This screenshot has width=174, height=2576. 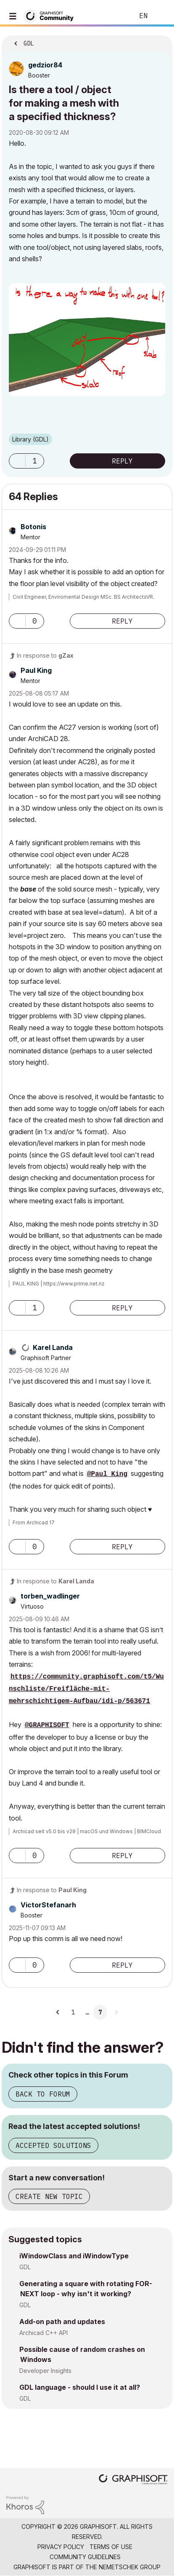 I want to click on iWindowClass and iWindowType, so click(x=74, y=2256).